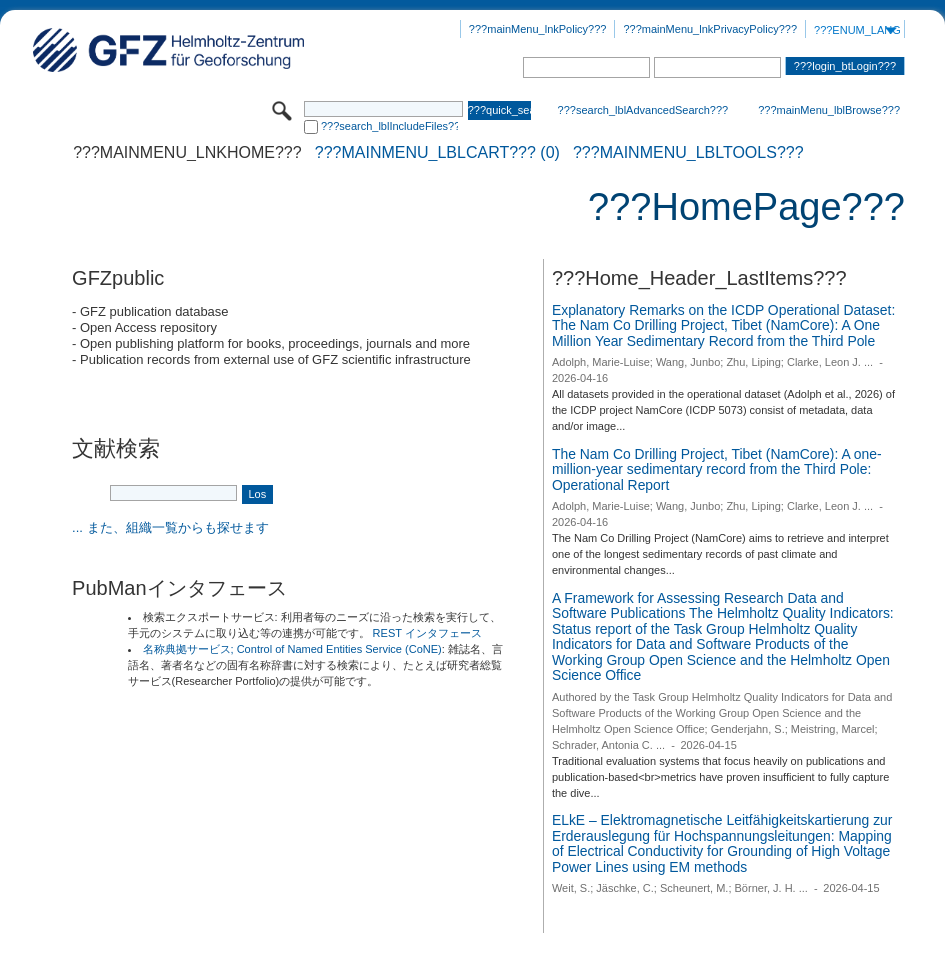  I want to click on ???search_lblAdvancedSearch???, so click(643, 110).